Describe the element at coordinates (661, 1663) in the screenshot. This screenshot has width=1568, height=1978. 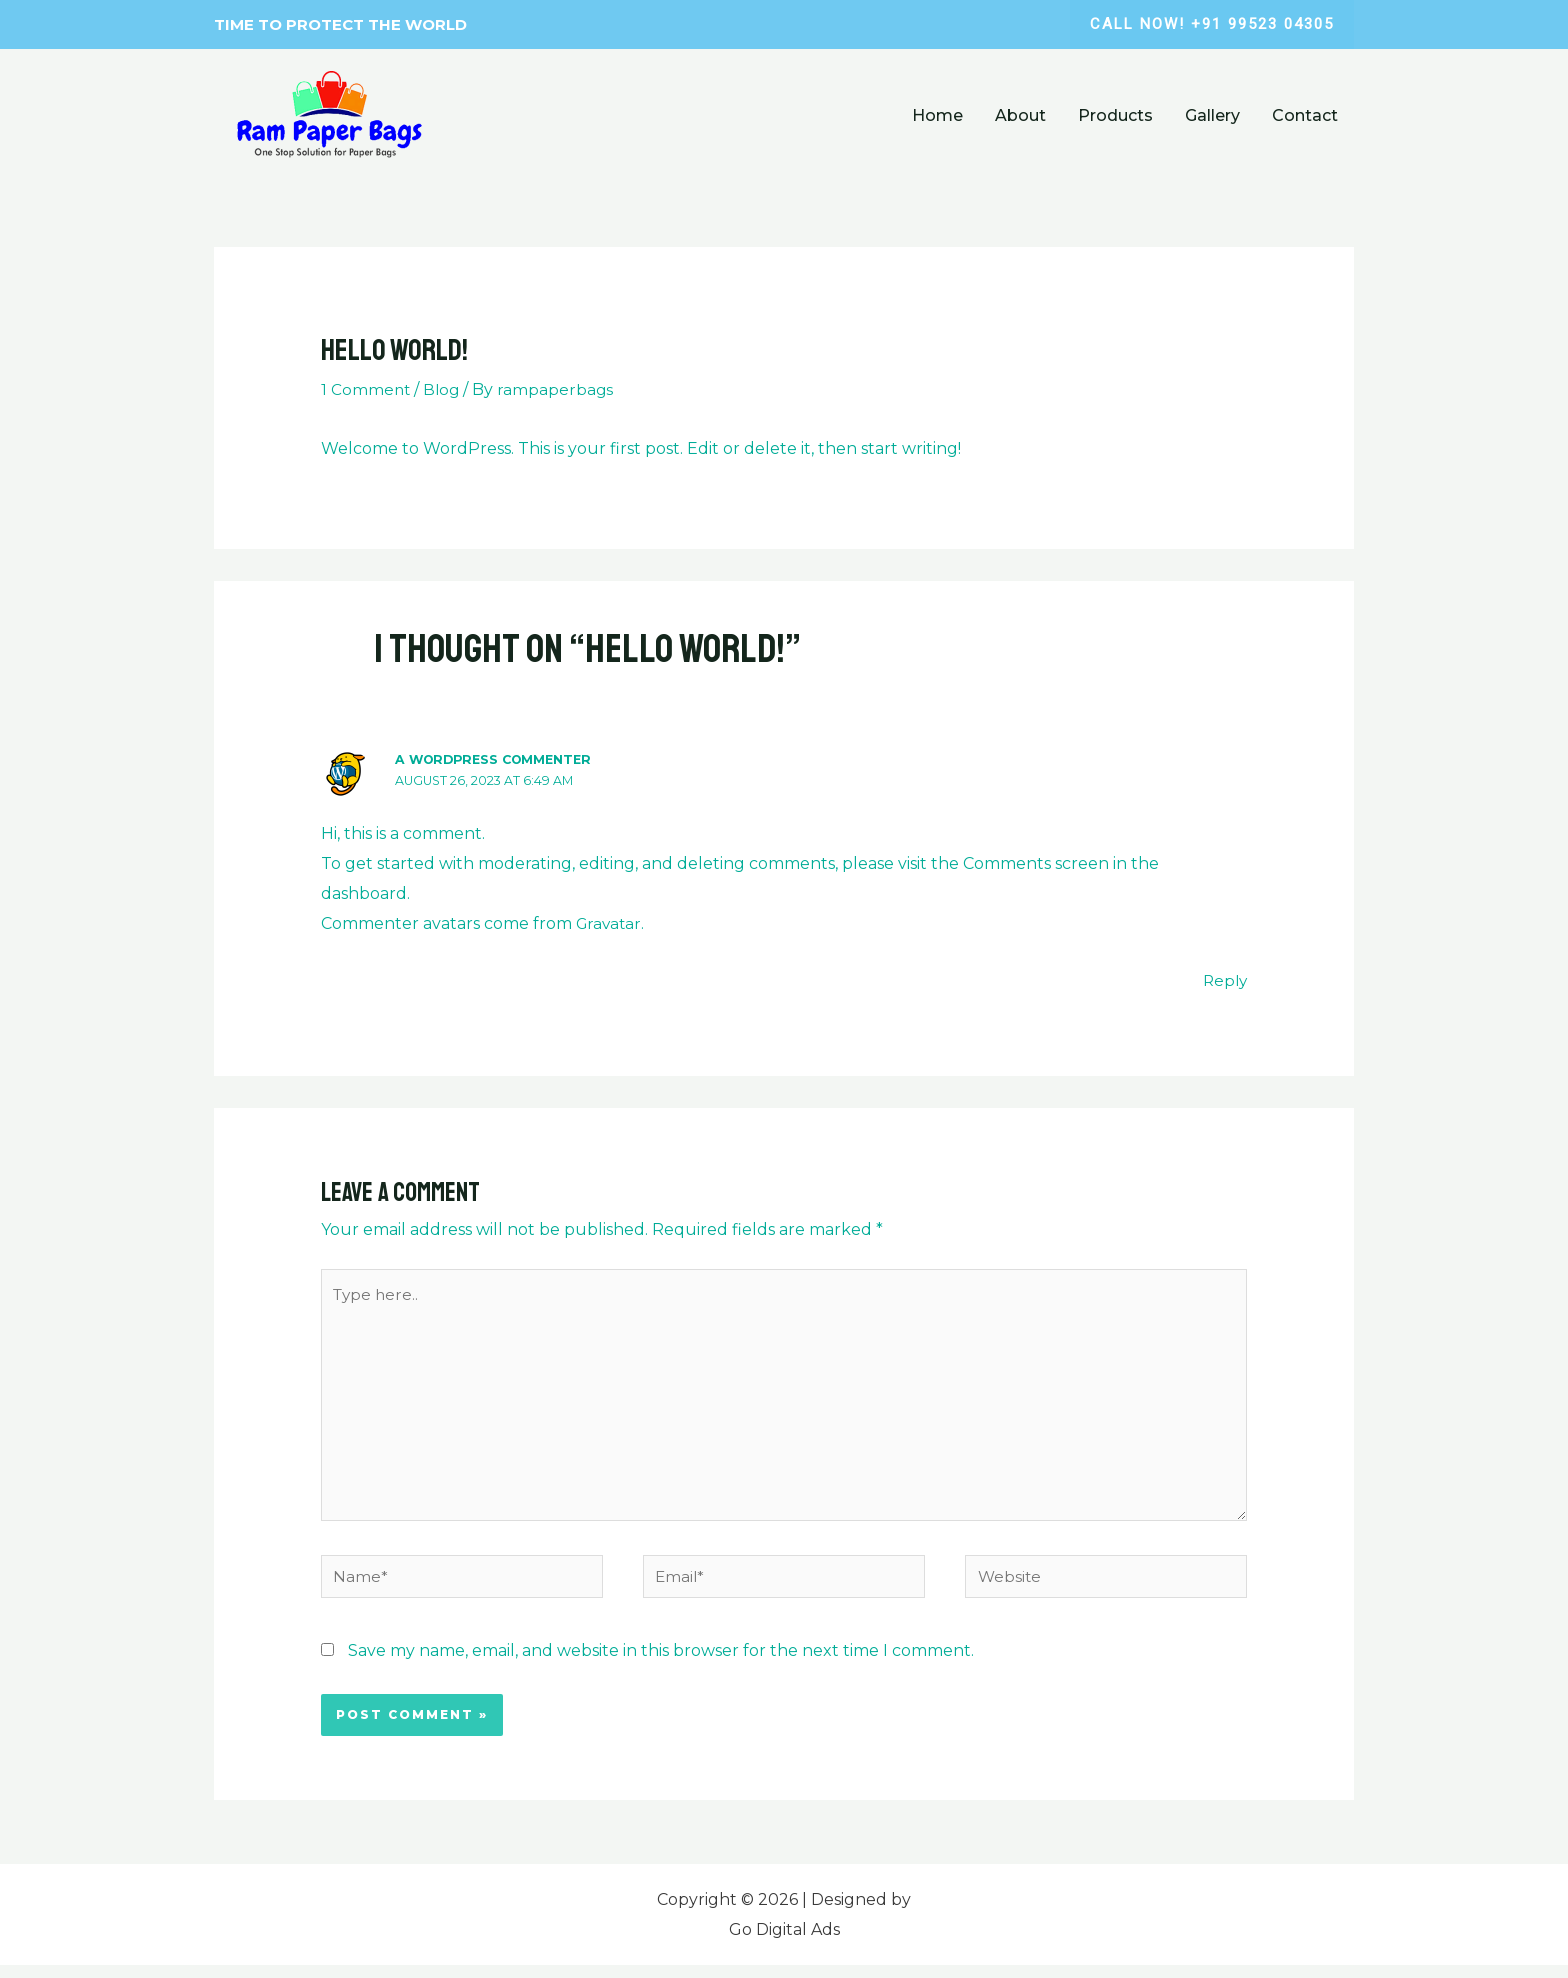
I see `Save my name, email, and website in this browser for the next time I comment.` at that location.